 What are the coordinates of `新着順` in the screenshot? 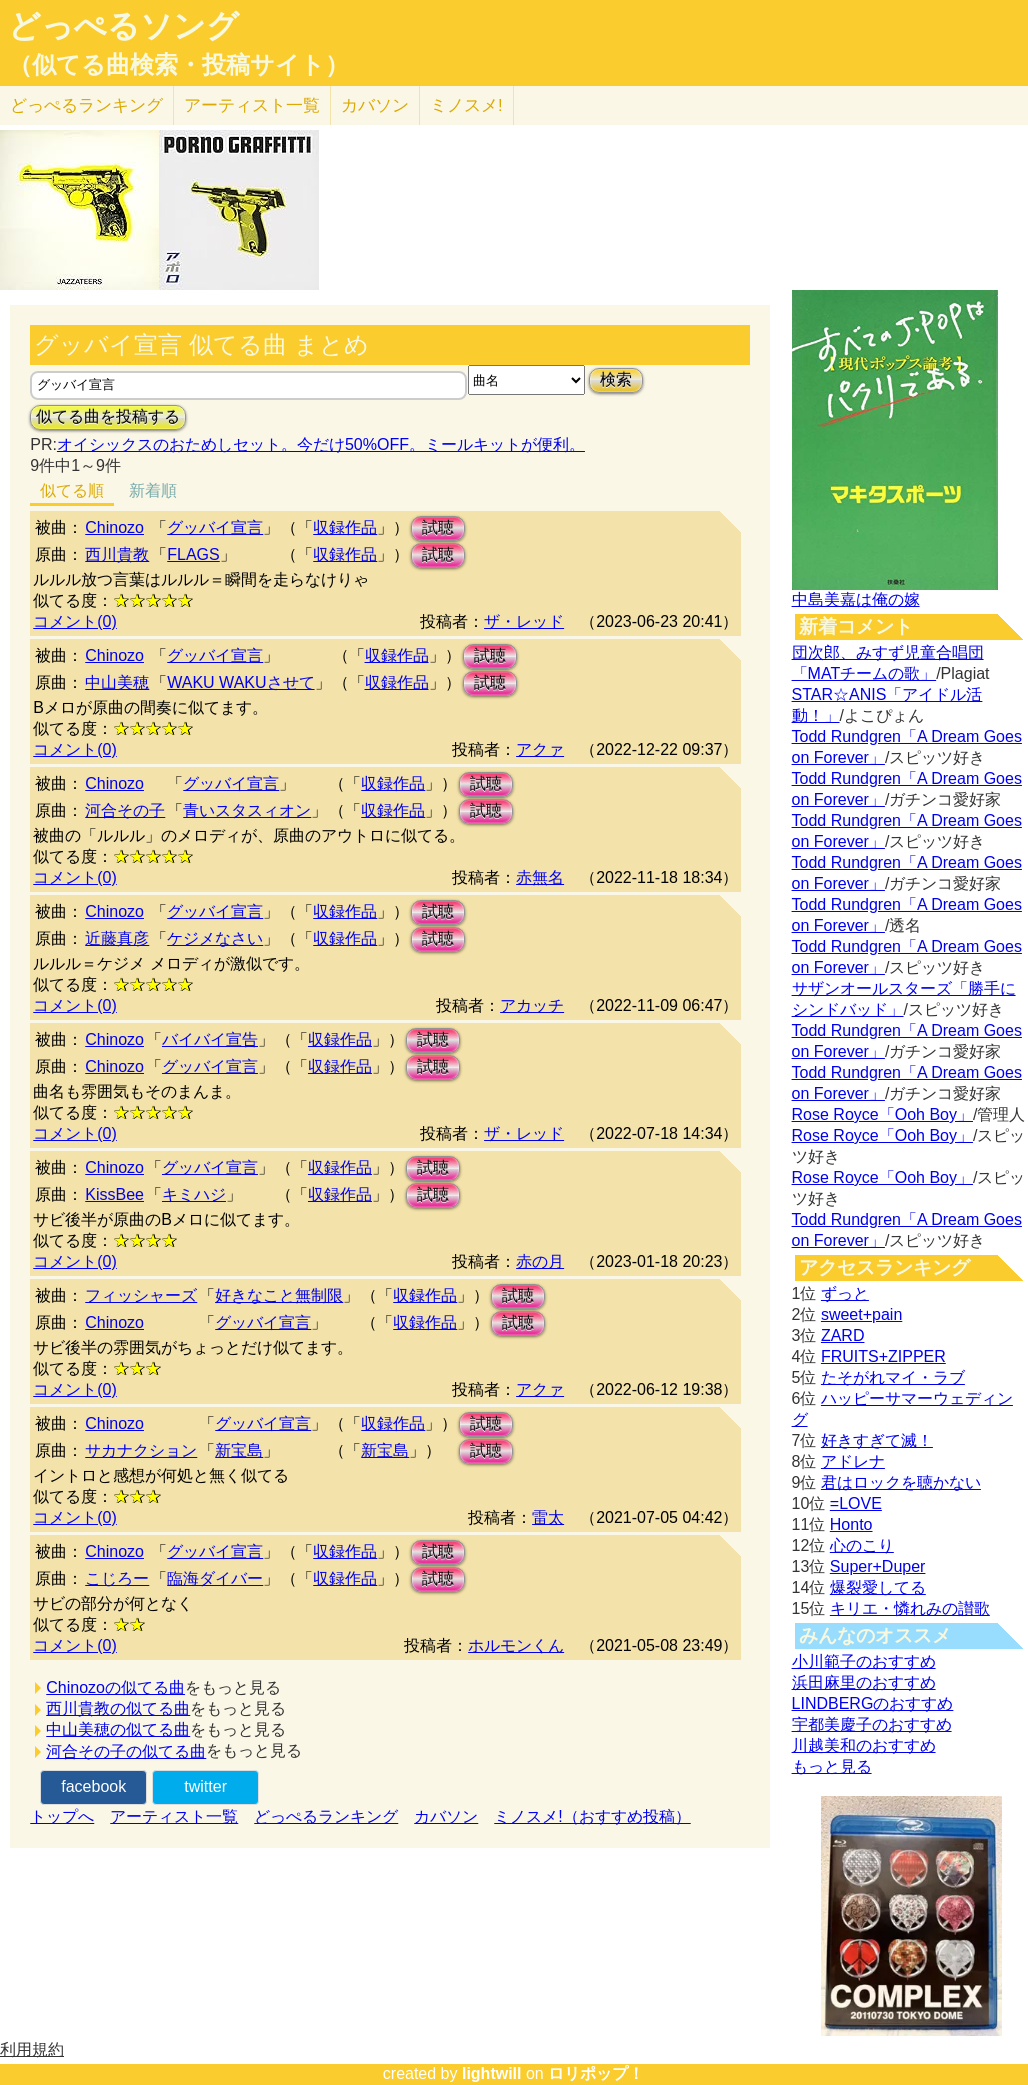 It's located at (153, 490).